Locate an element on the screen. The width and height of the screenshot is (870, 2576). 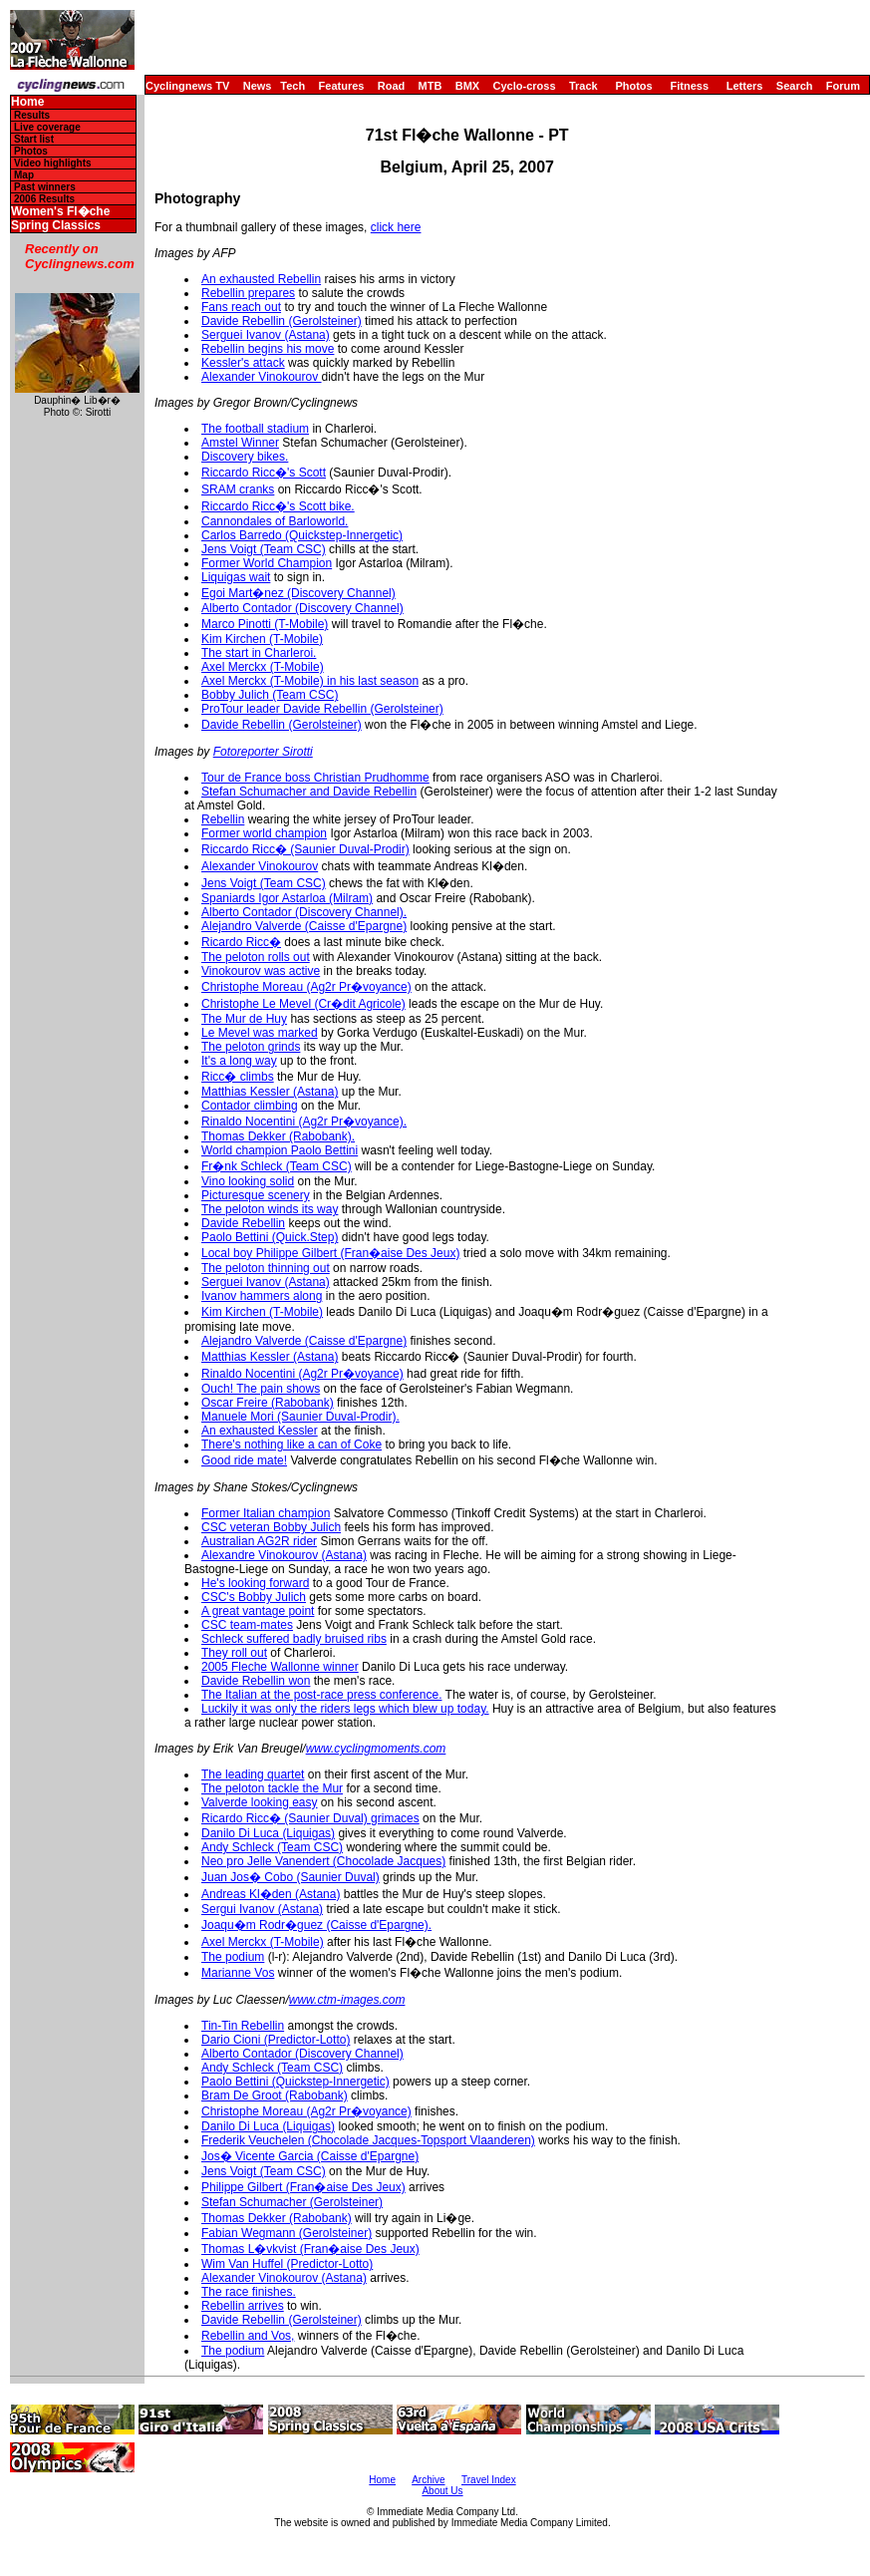
Rinaldo Nocentini (Ag2r Pr�voyance). is located at coordinates (304, 1121).